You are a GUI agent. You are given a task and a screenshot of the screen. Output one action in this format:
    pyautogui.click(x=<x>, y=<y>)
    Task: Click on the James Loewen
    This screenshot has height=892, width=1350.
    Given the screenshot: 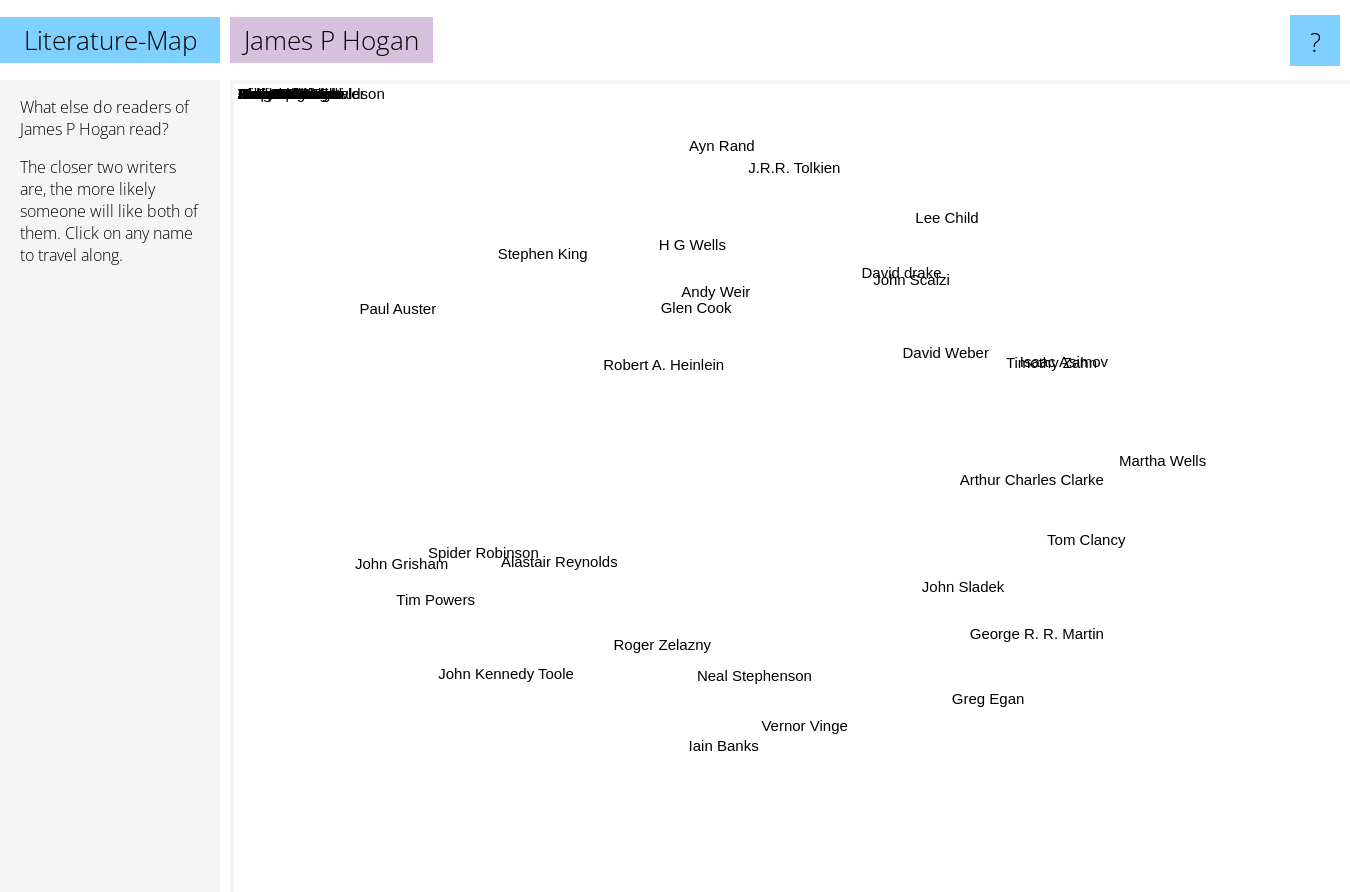 What is the action you would take?
    pyautogui.click(x=742, y=555)
    